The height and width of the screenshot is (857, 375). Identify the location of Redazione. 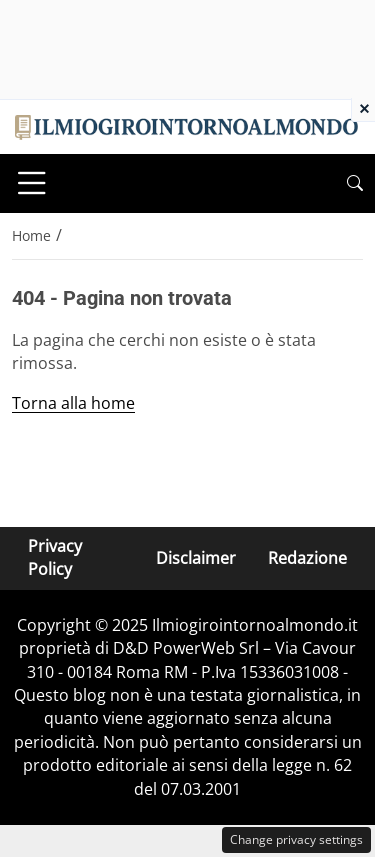
(307, 558).